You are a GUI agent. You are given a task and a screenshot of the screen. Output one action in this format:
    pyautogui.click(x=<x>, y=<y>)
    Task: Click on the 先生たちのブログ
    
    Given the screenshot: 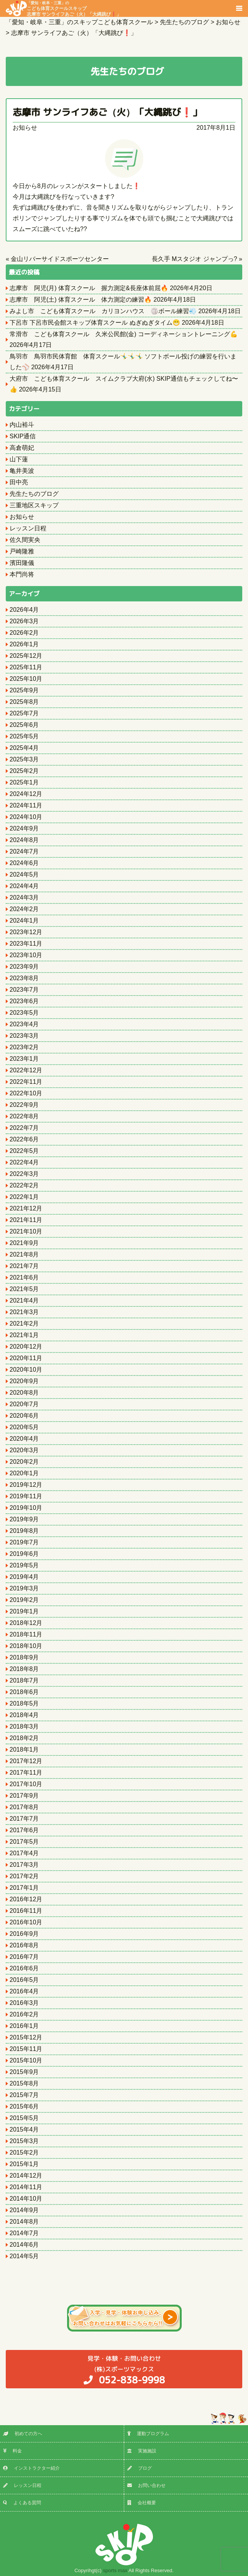 What is the action you would take?
    pyautogui.click(x=34, y=493)
    